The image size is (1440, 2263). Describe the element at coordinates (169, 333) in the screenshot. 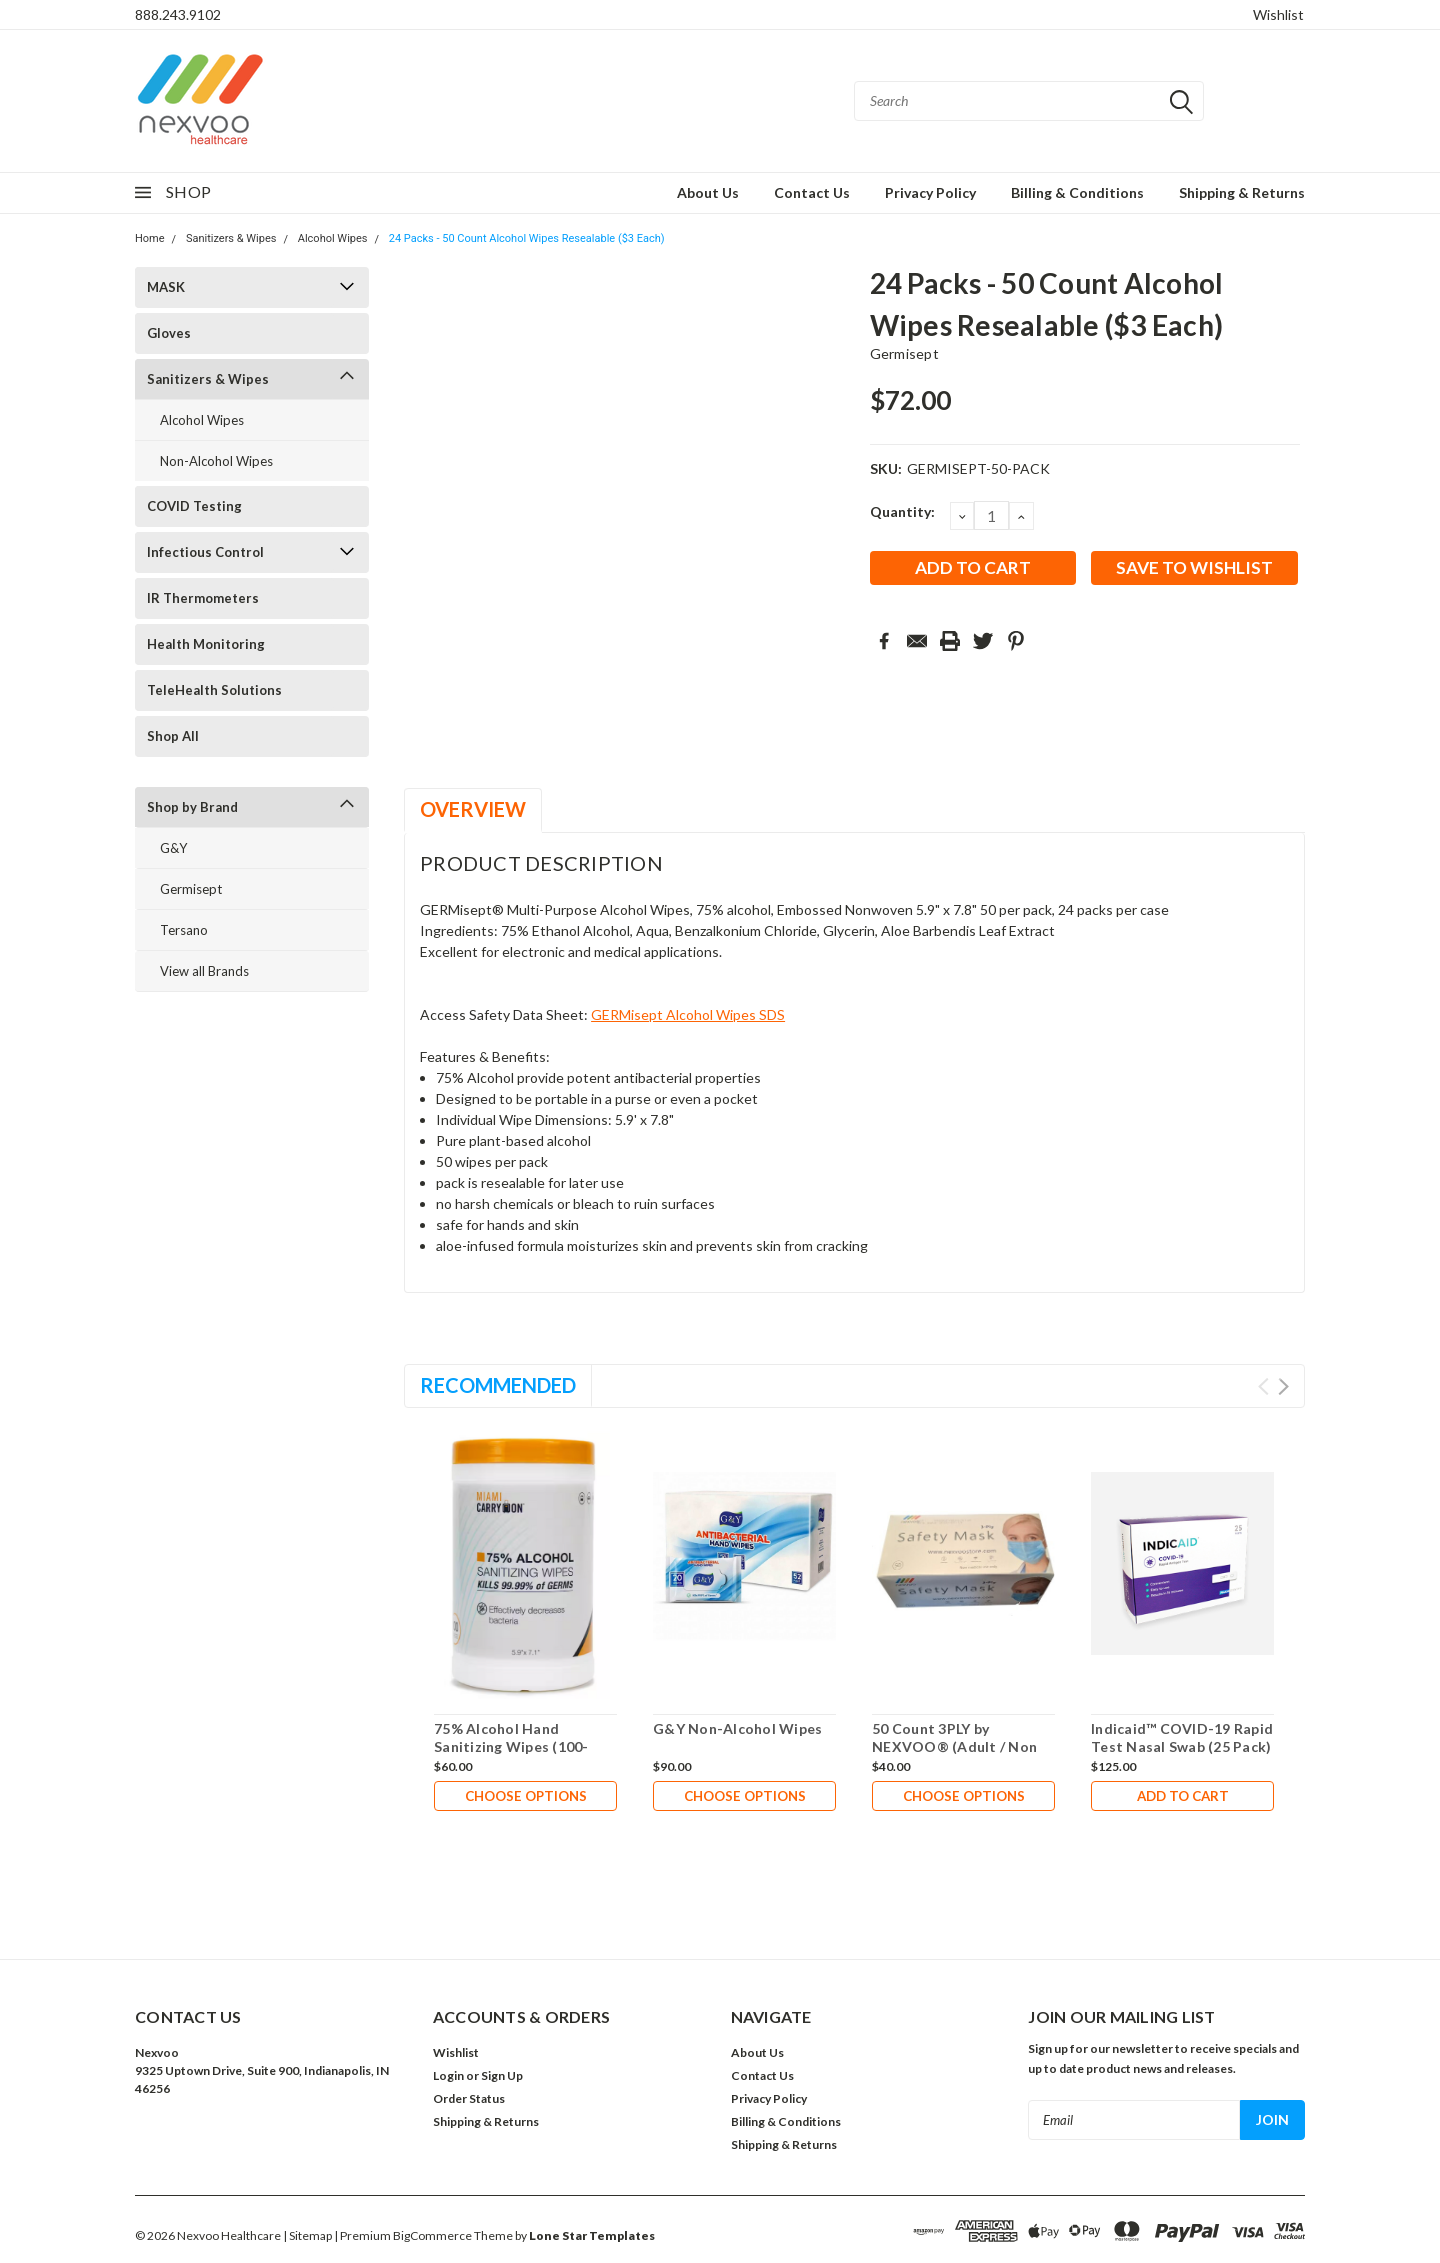

I see `Gloves` at that location.